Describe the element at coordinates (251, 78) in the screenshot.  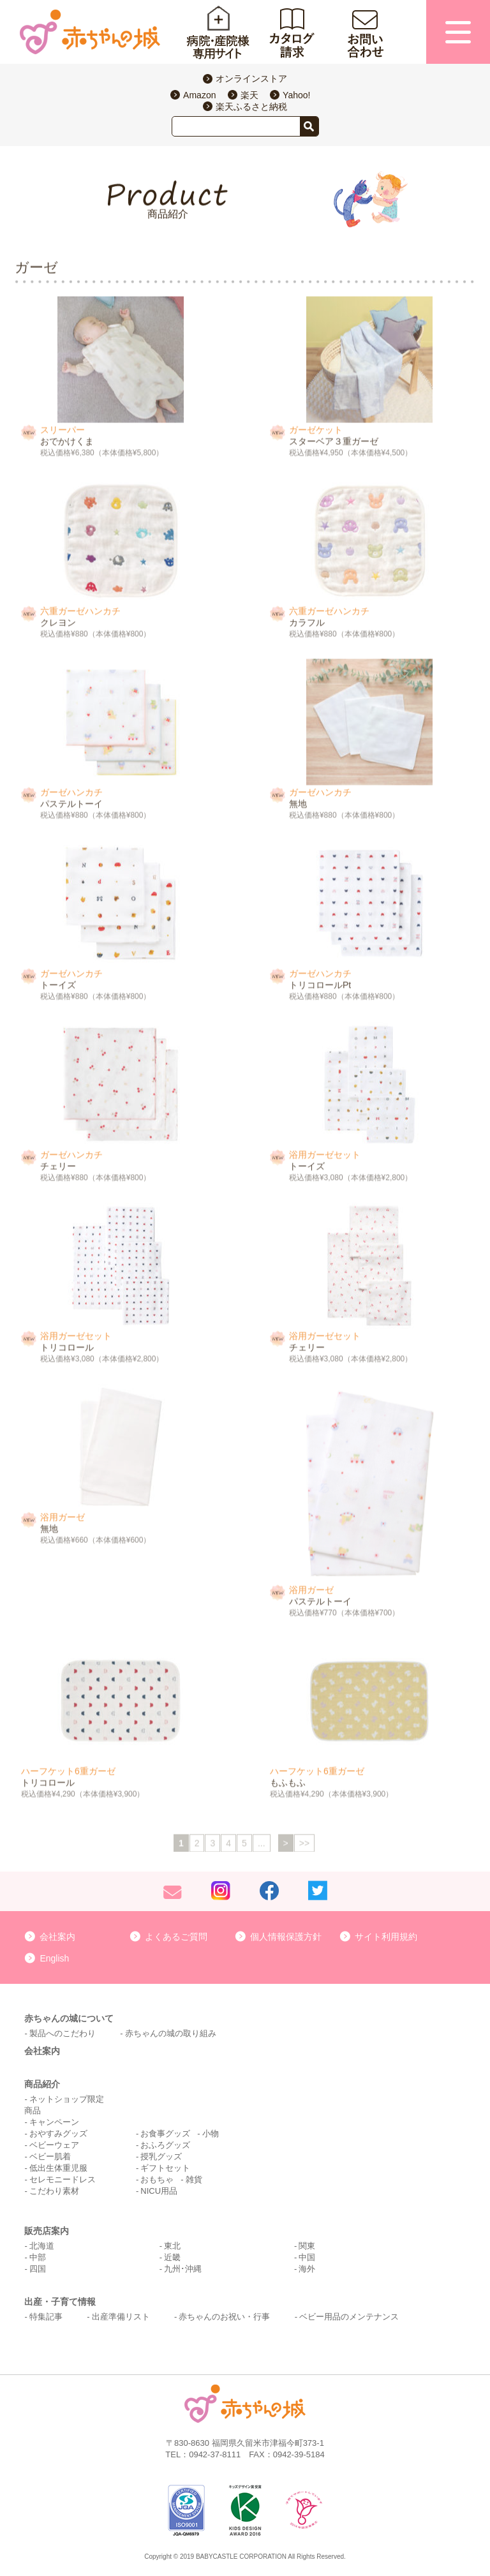
I see `オンラインストア` at that location.